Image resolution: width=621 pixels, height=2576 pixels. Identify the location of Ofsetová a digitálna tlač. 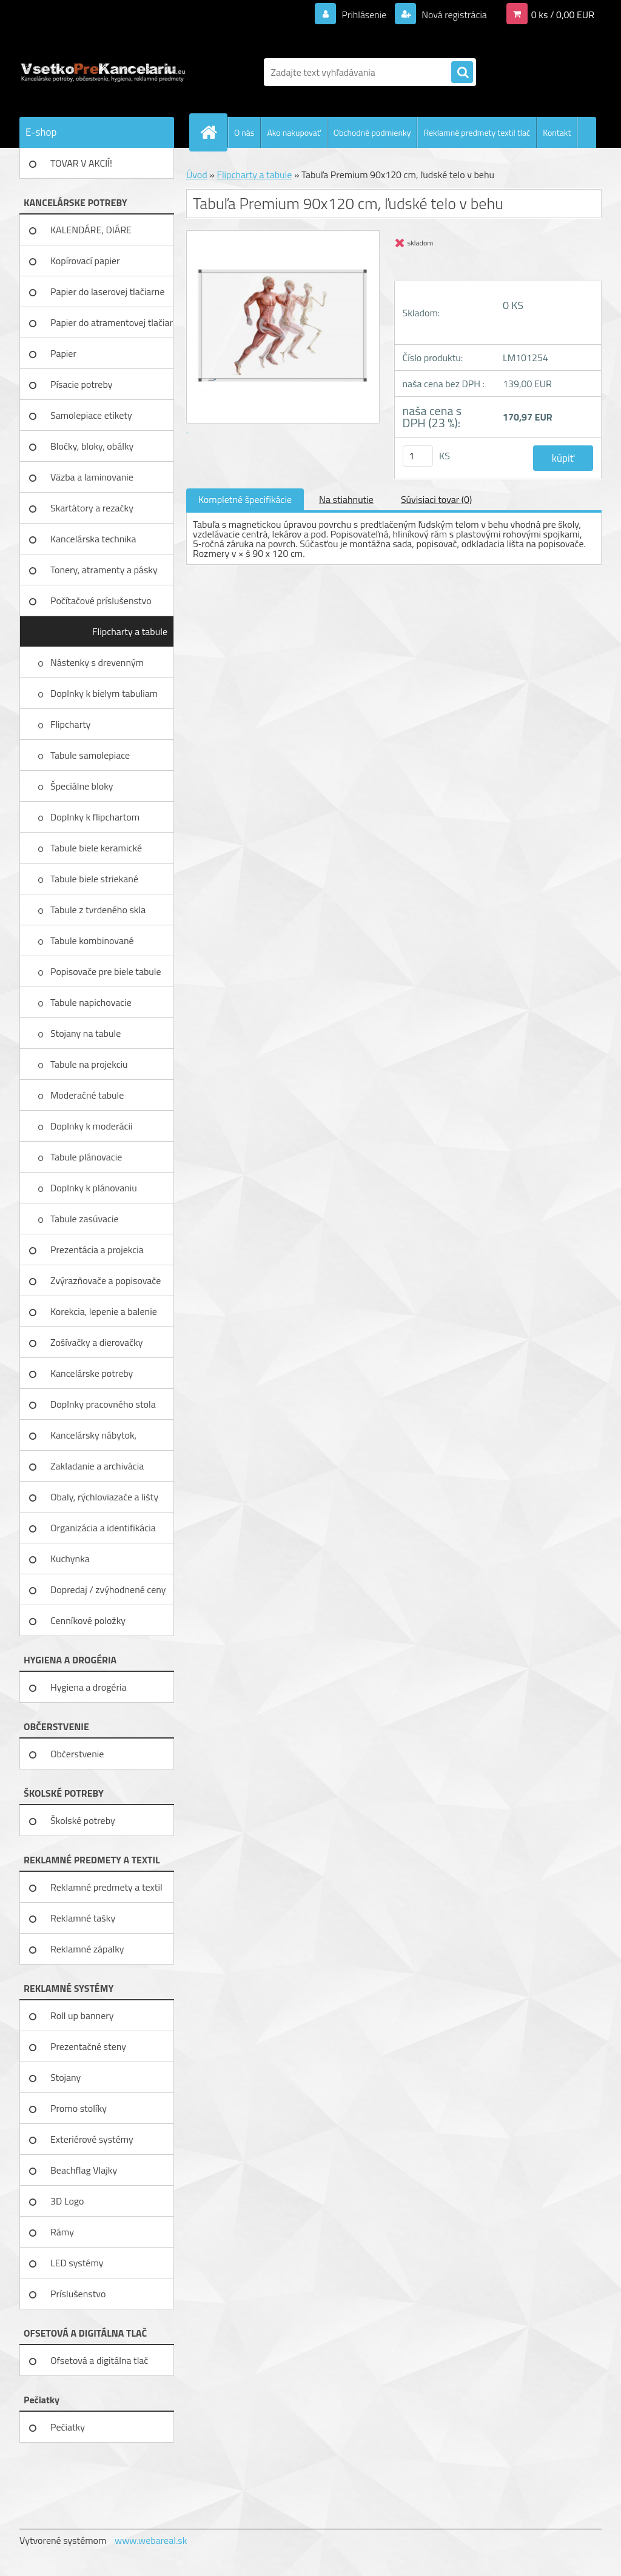
(99, 2360).